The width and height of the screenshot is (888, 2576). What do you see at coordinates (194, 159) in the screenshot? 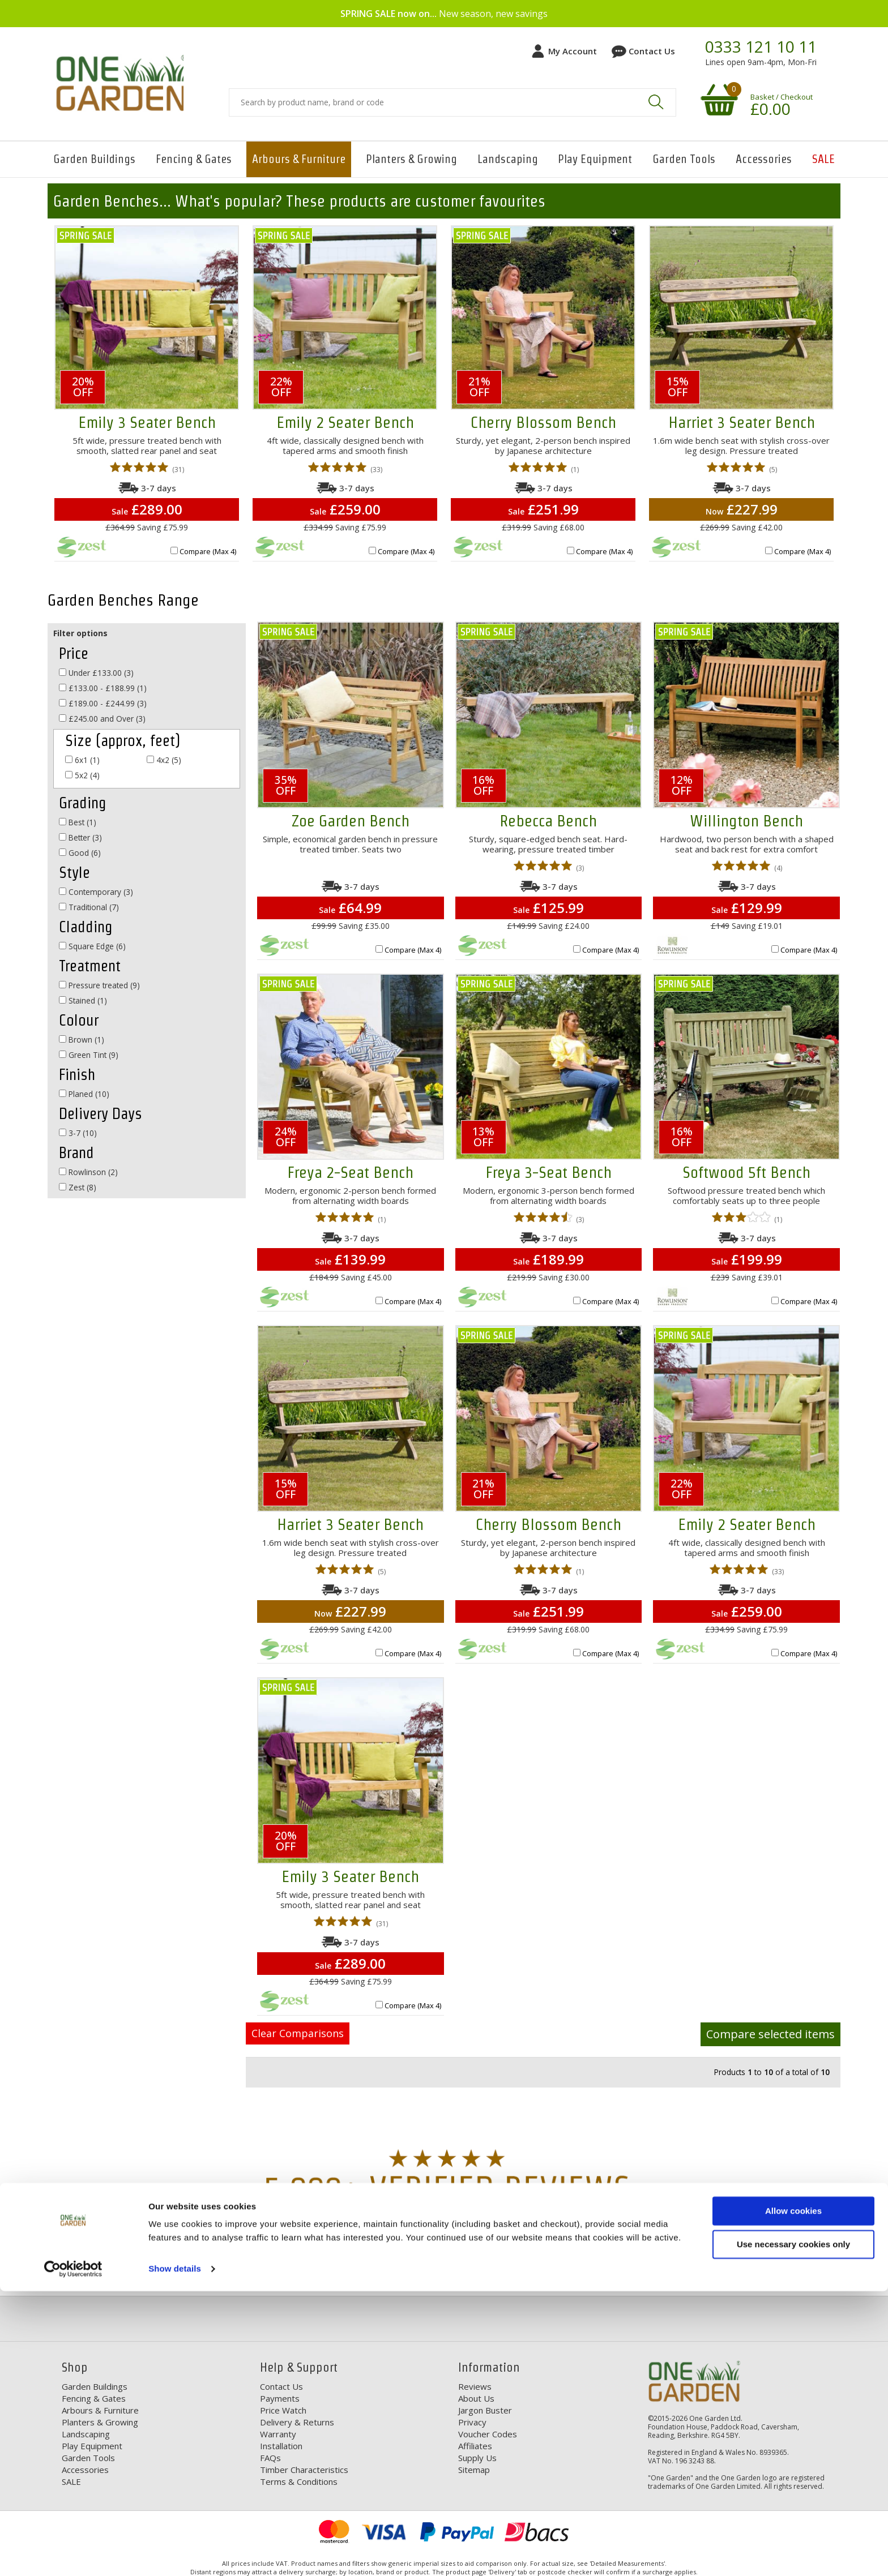
I see `Fencing & Gates` at bounding box center [194, 159].